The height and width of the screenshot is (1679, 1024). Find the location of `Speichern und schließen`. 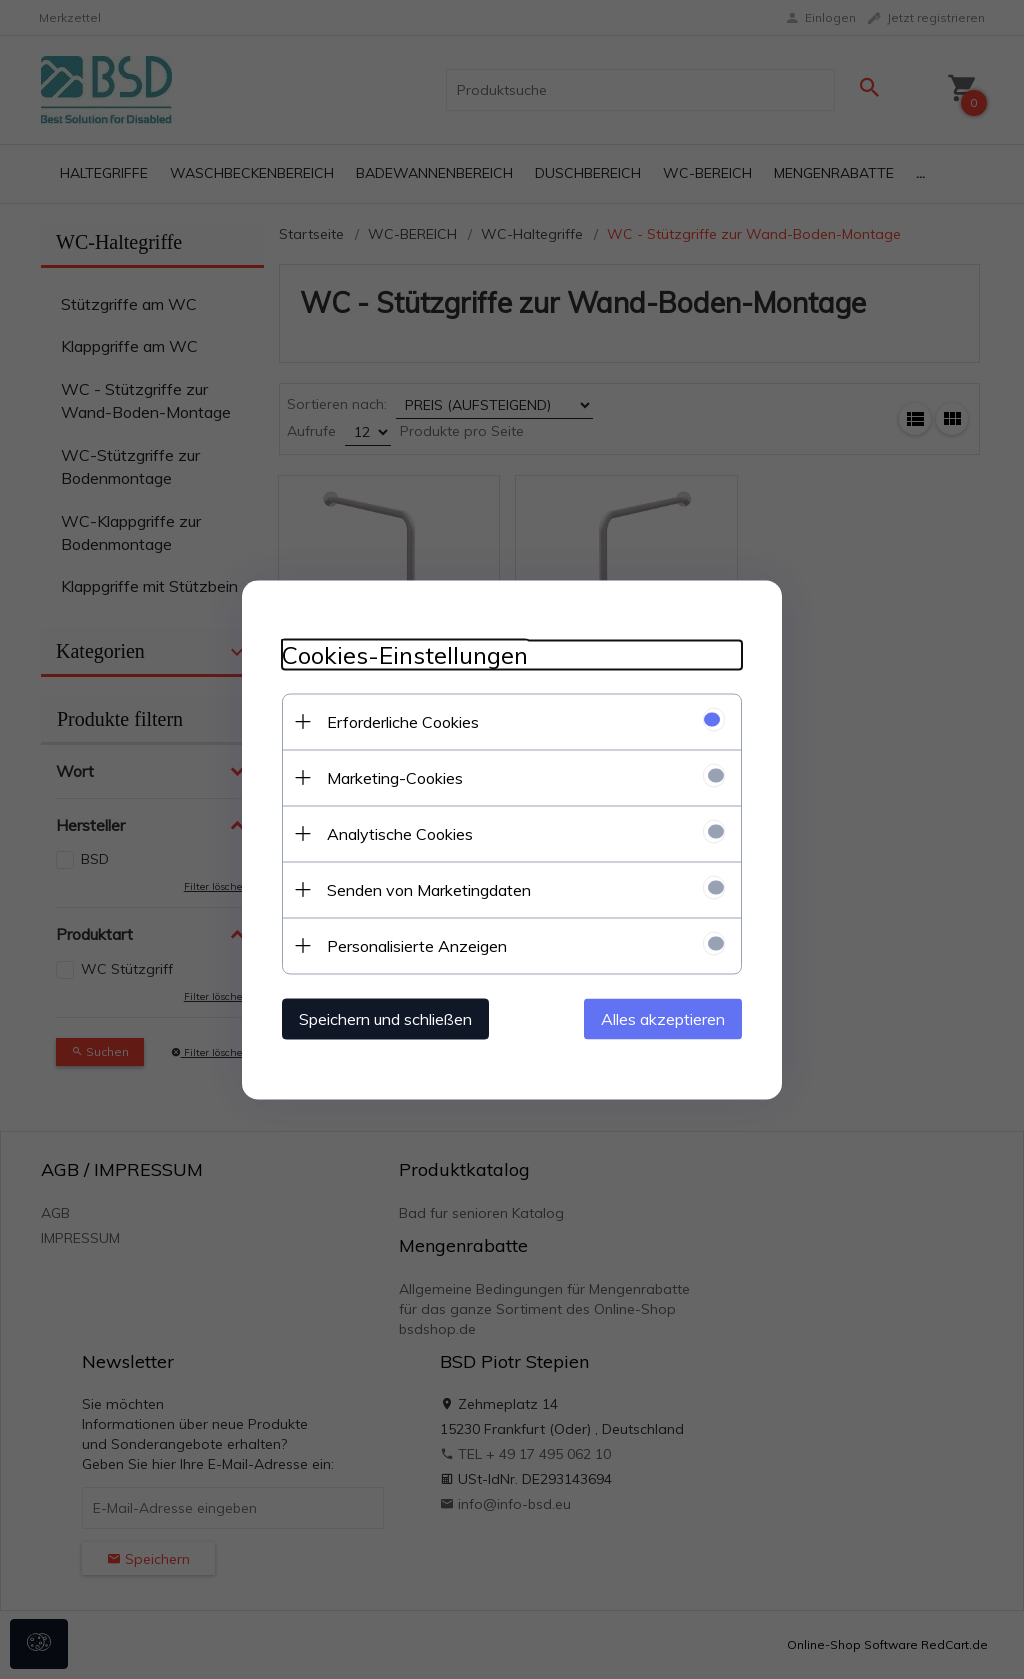

Speichern und schließen is located at coordinates (385, 1018).